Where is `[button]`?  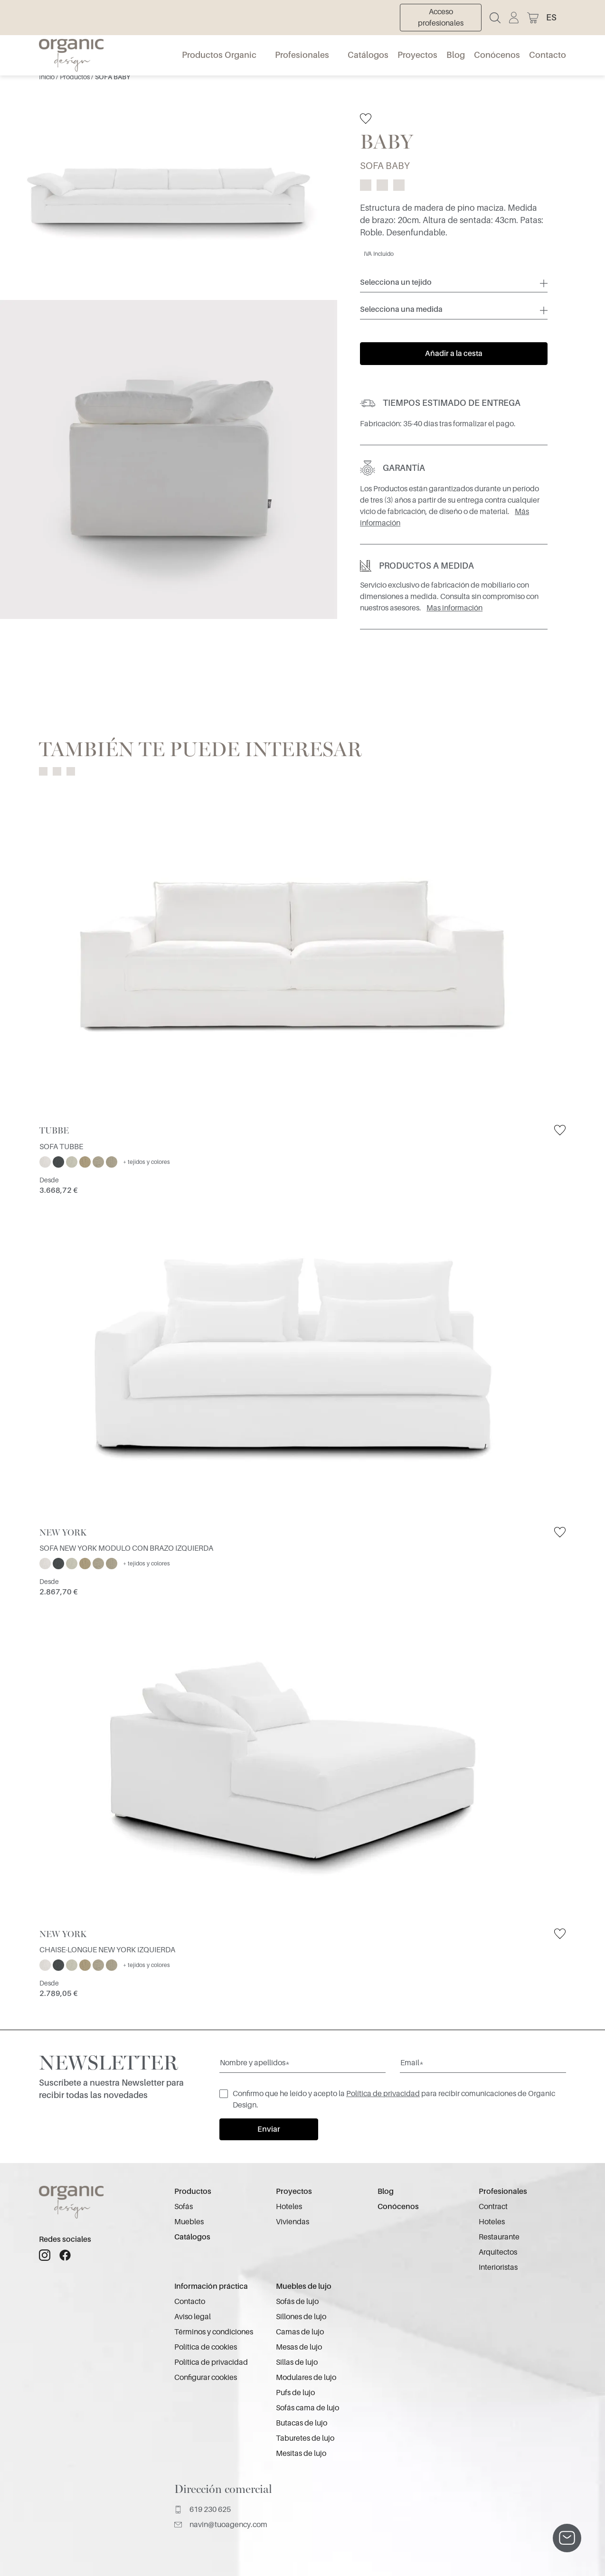 [button] is located at coordinates (556, 17).